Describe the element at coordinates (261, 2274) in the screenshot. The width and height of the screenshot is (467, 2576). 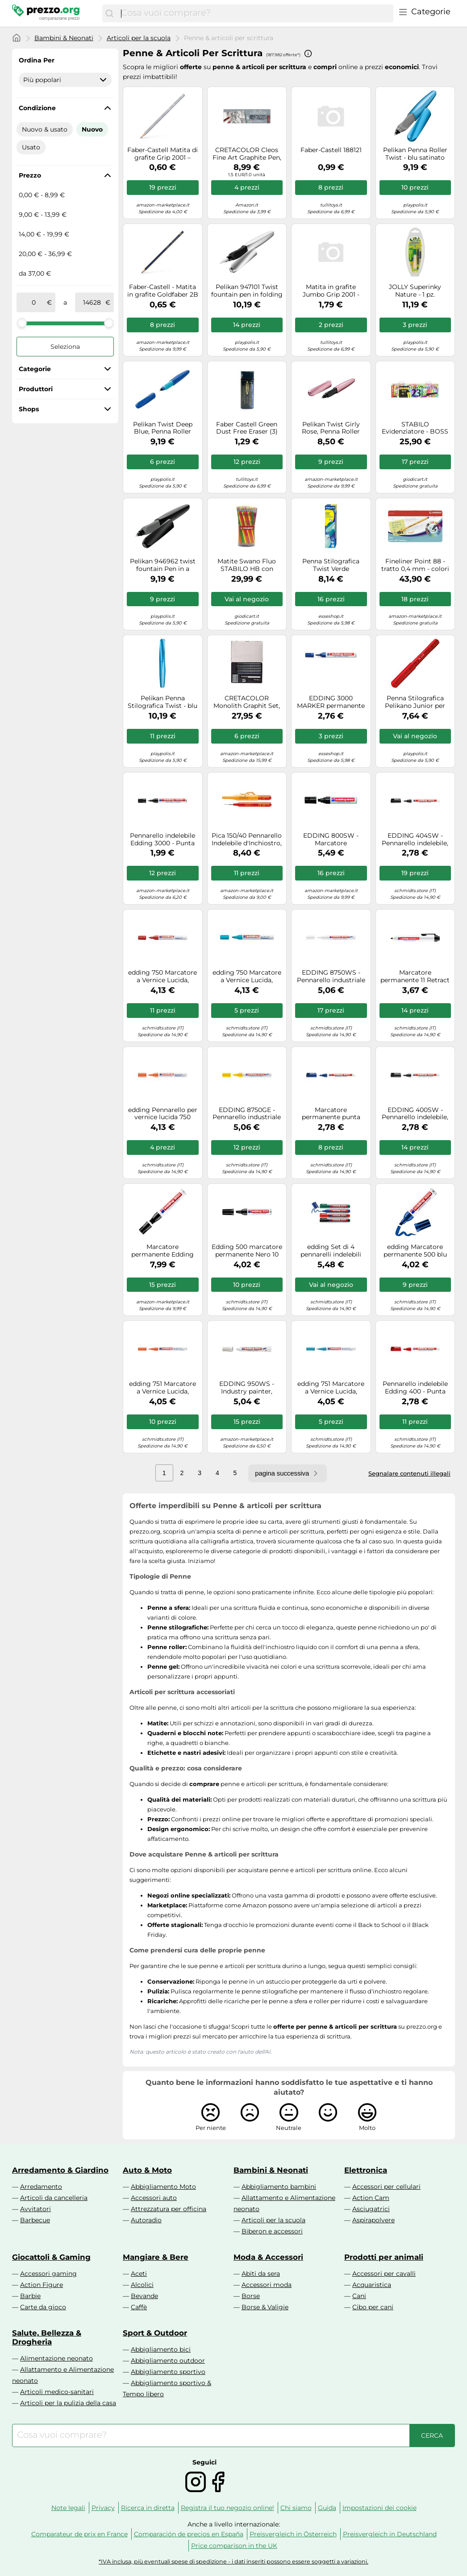
I see `Abiti da sera` at that location.